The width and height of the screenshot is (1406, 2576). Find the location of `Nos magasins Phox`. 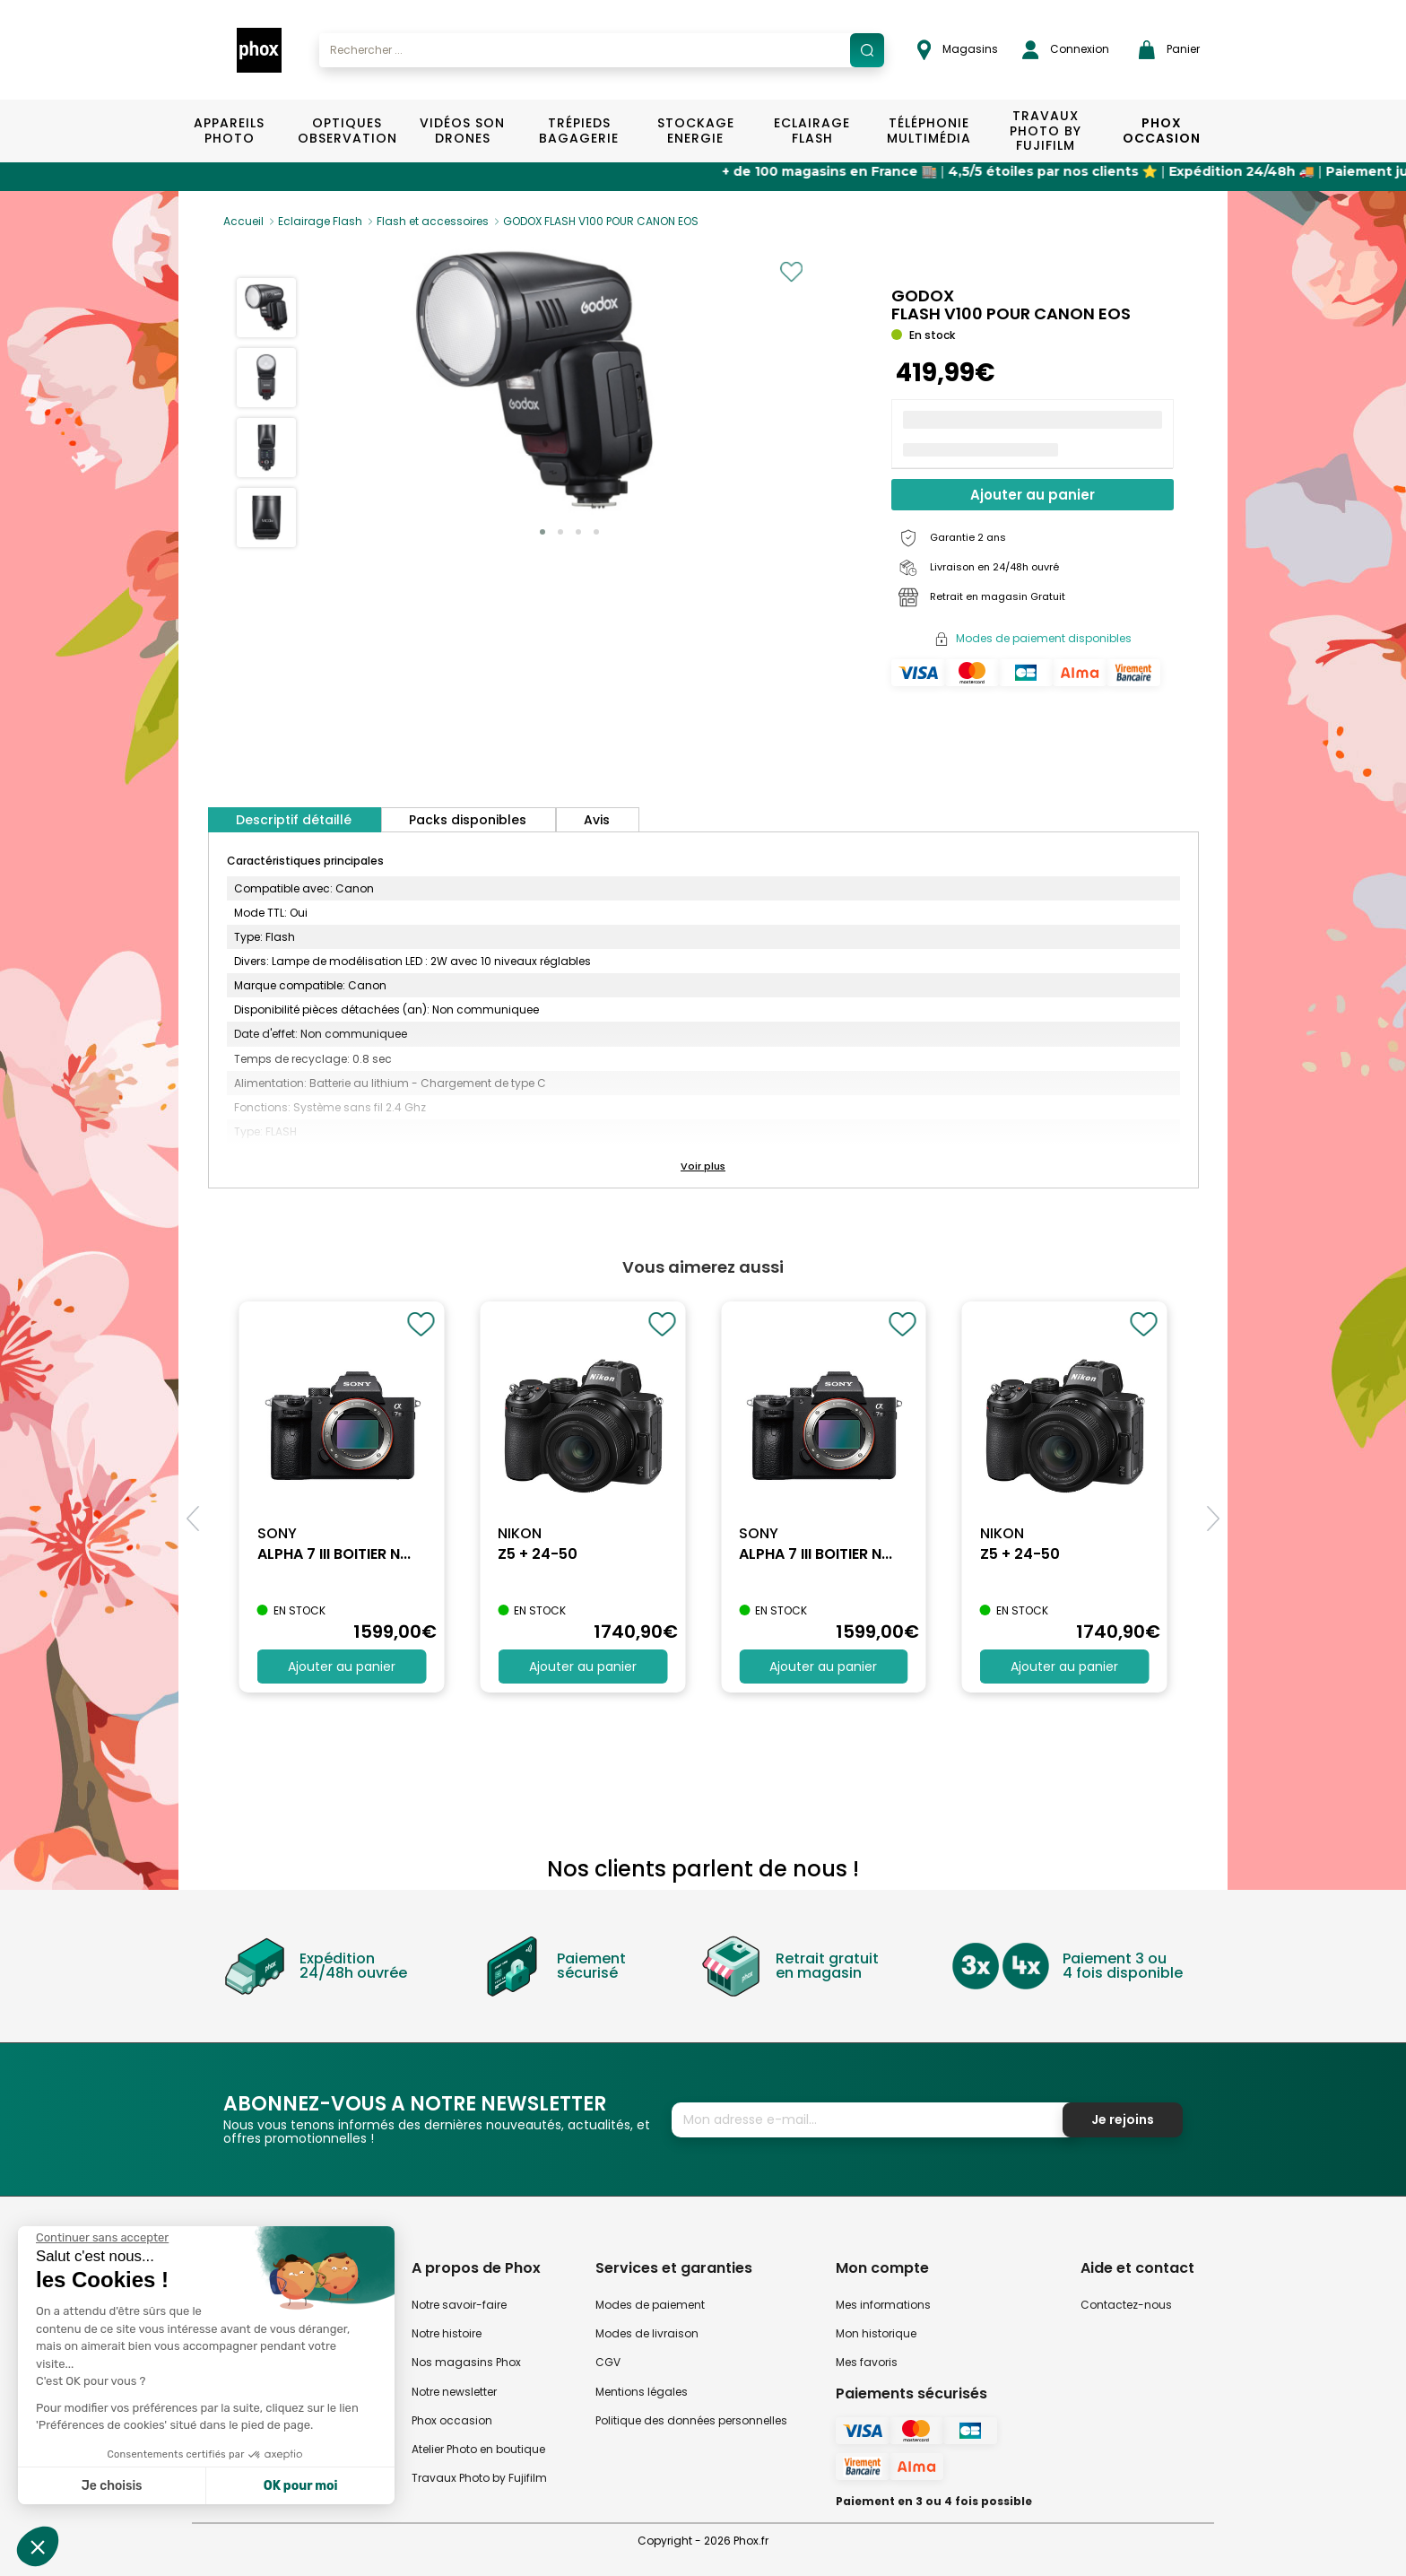

Nos magasins Phox is located at coordinates (466, 2362).